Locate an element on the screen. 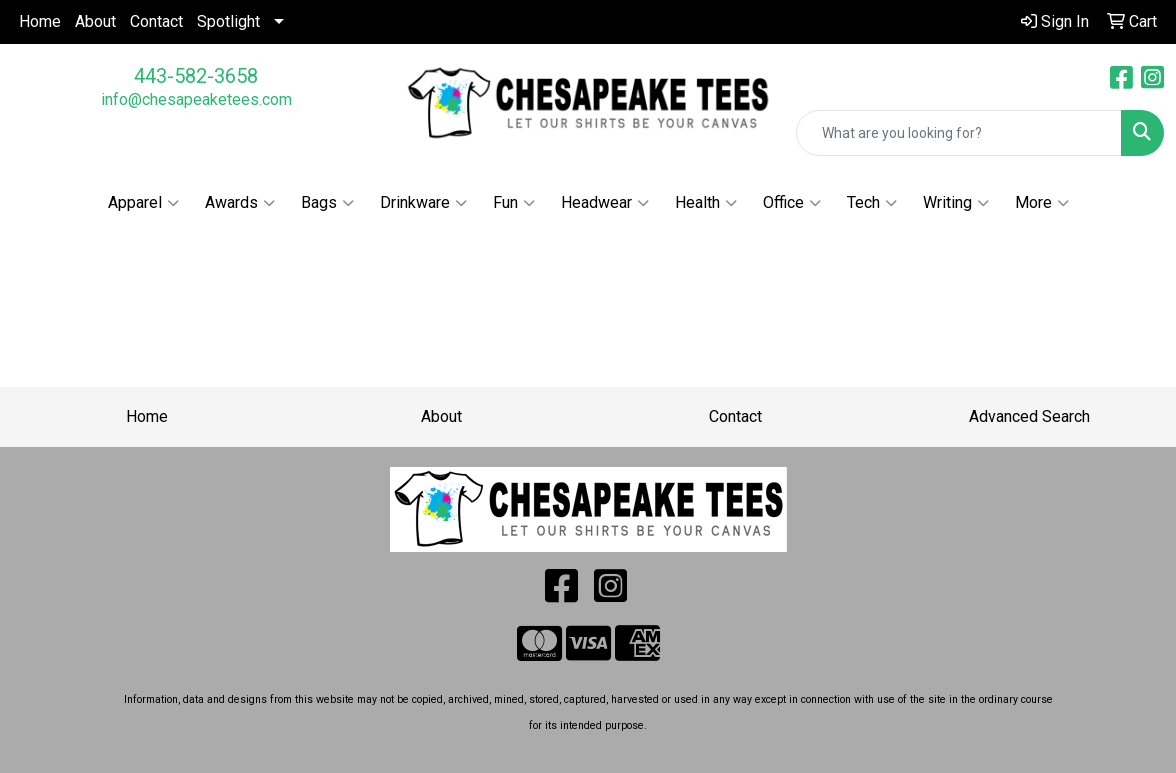 This screenshot has height=773, width=1176. Advanced Search is located at coordinates (1029, 416).